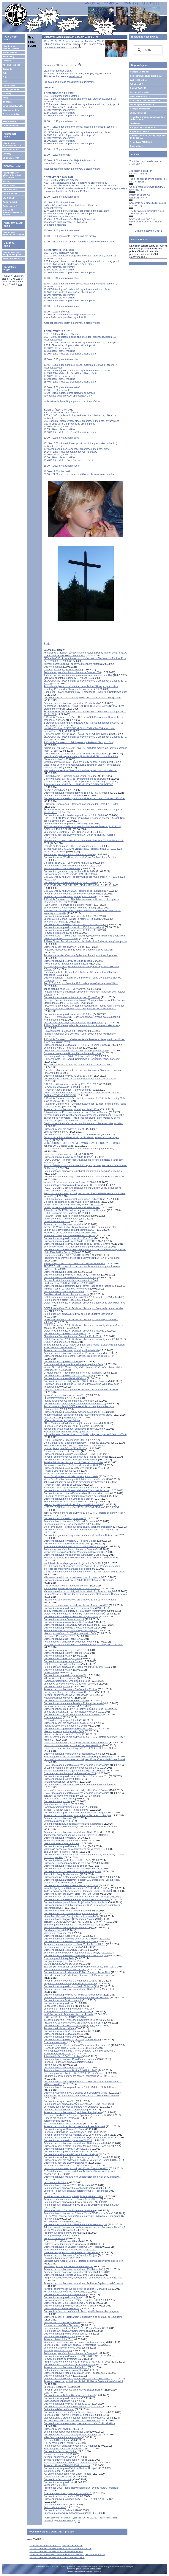  Describe the element at coordinates (92, 3) in the screenshot. I see `AMIMS.net` at that location.